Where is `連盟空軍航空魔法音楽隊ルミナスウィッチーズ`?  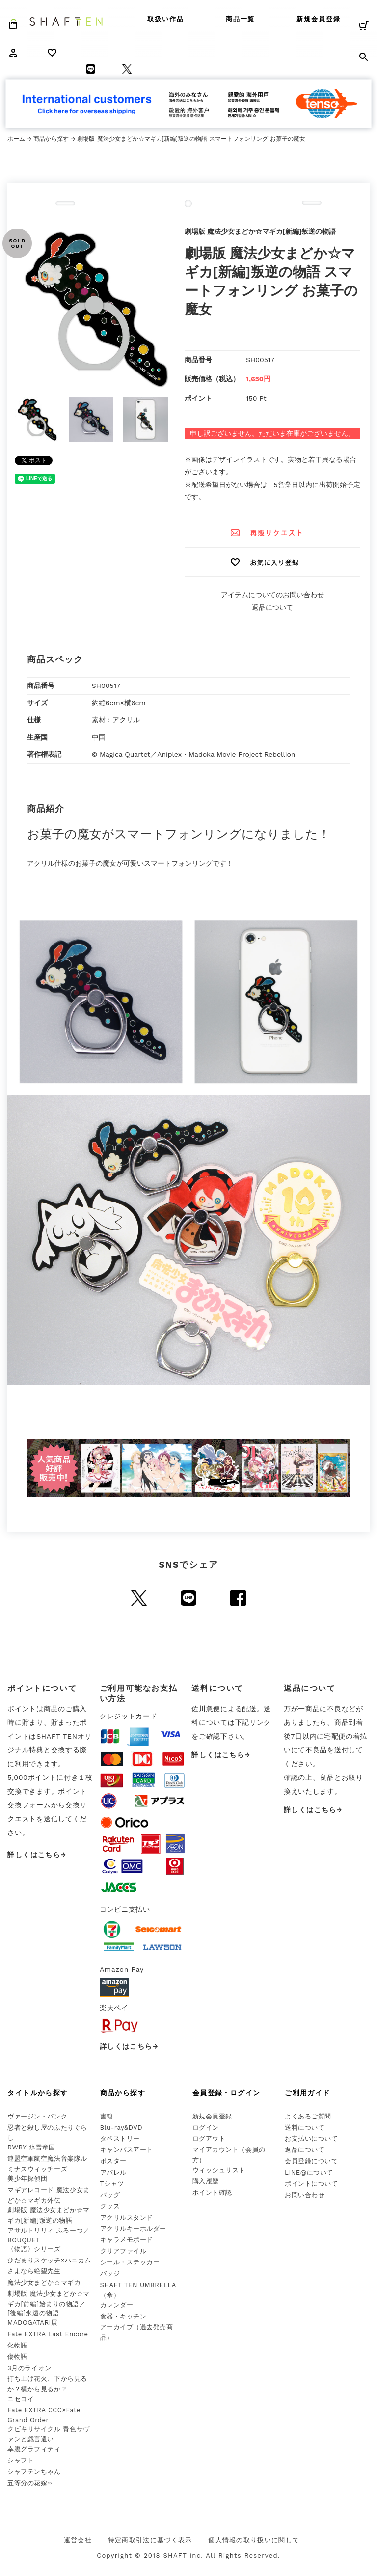 連盟空軍航空魔法音楽隊ルミナスウィッチーズ is located at coordinates (47, 2164).